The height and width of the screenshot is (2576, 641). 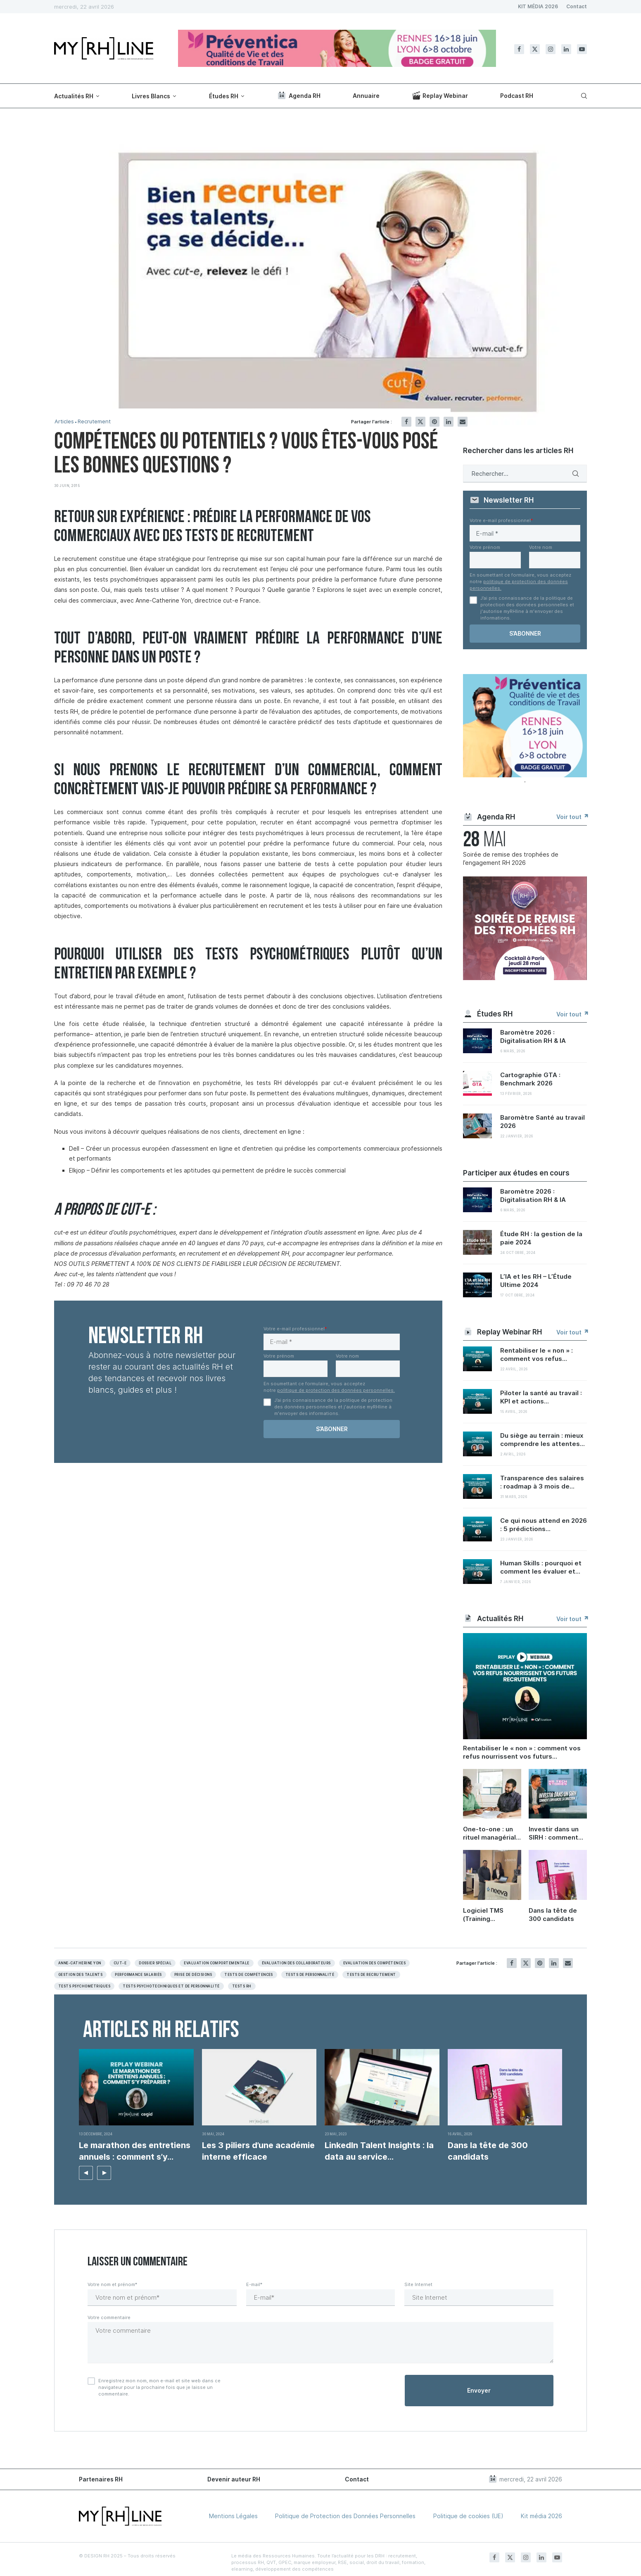 What do you see at coordinates (582, 49) in the screenshot?
I see `[Youtube]` at bounding box center [582, 49].